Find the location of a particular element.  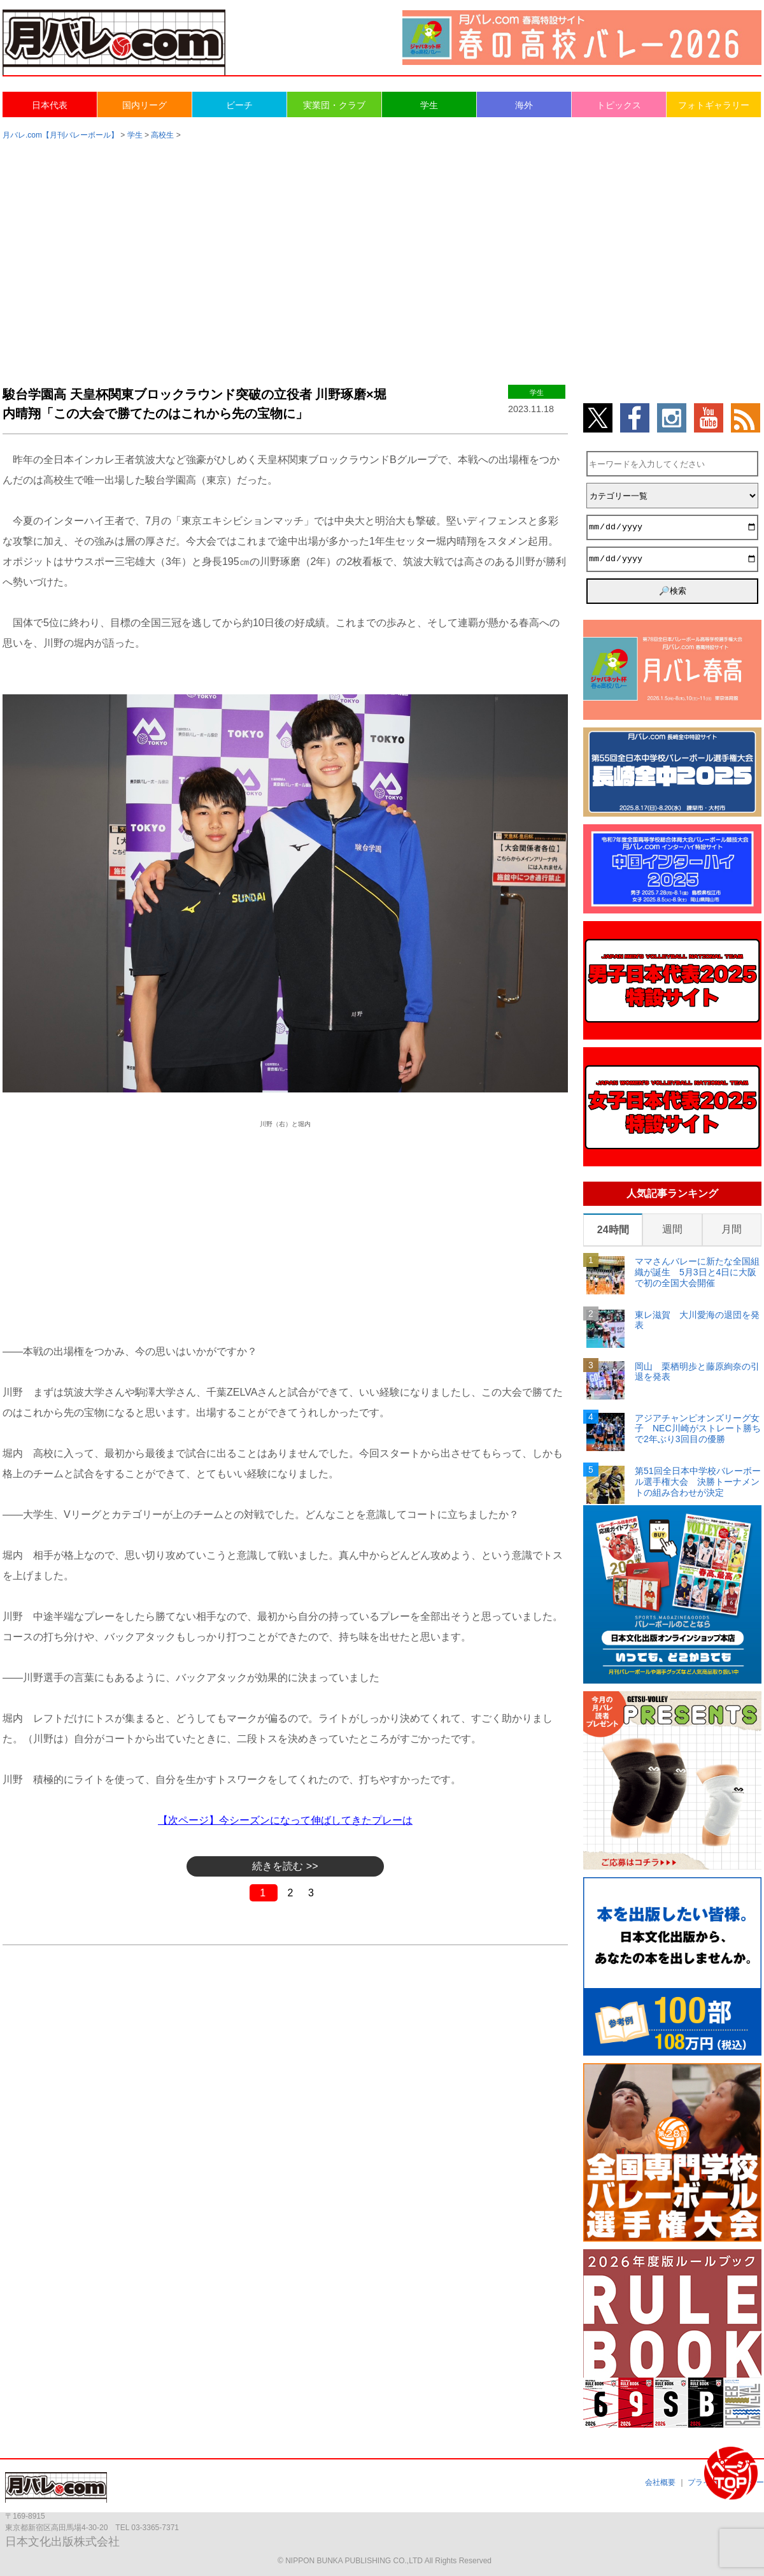

学生 is located at coordinates (429, 105).